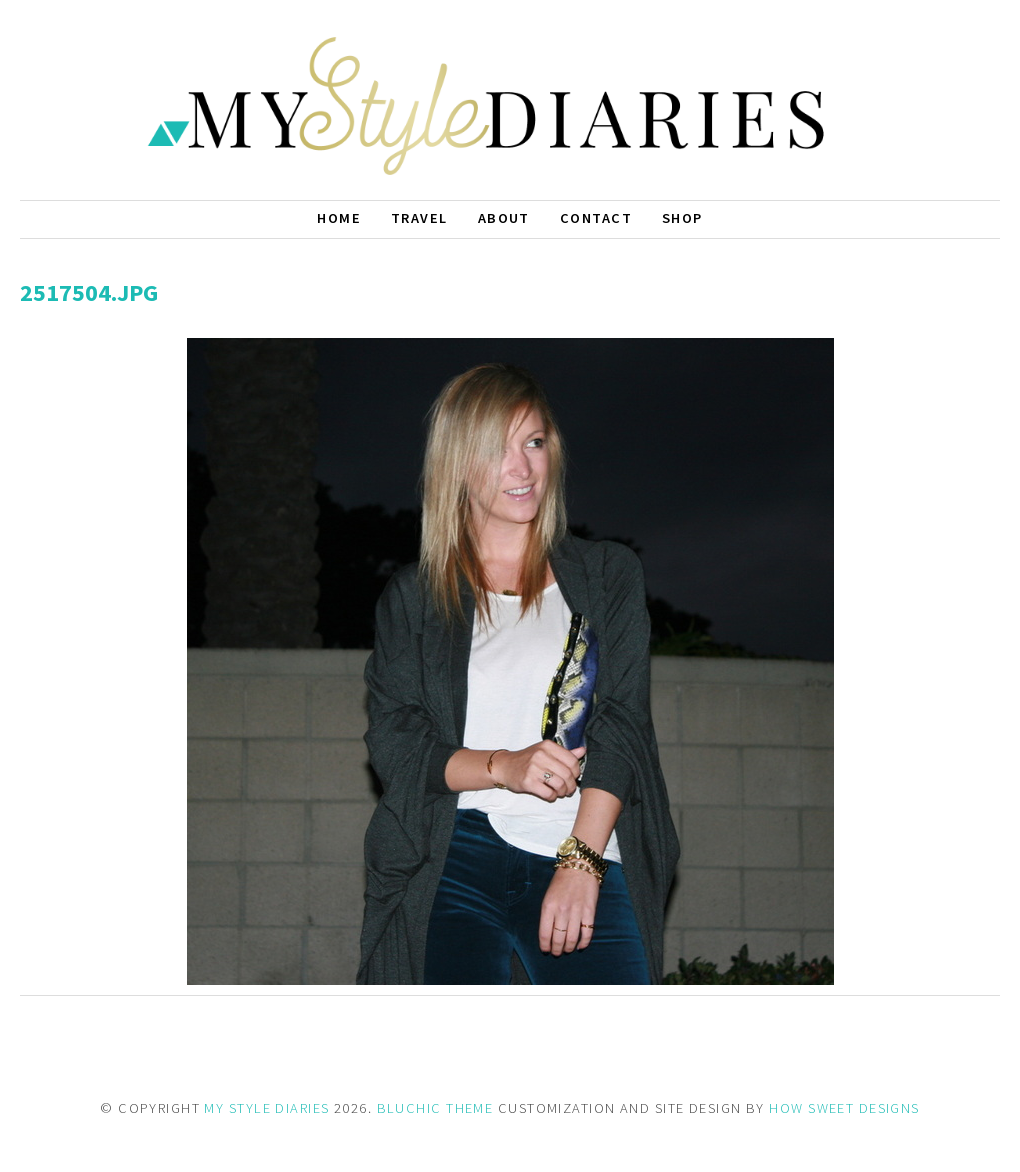 This screenshot has width=1020, height=1172. I want to click on BLUCHIC THEME, so click(435, 1108).